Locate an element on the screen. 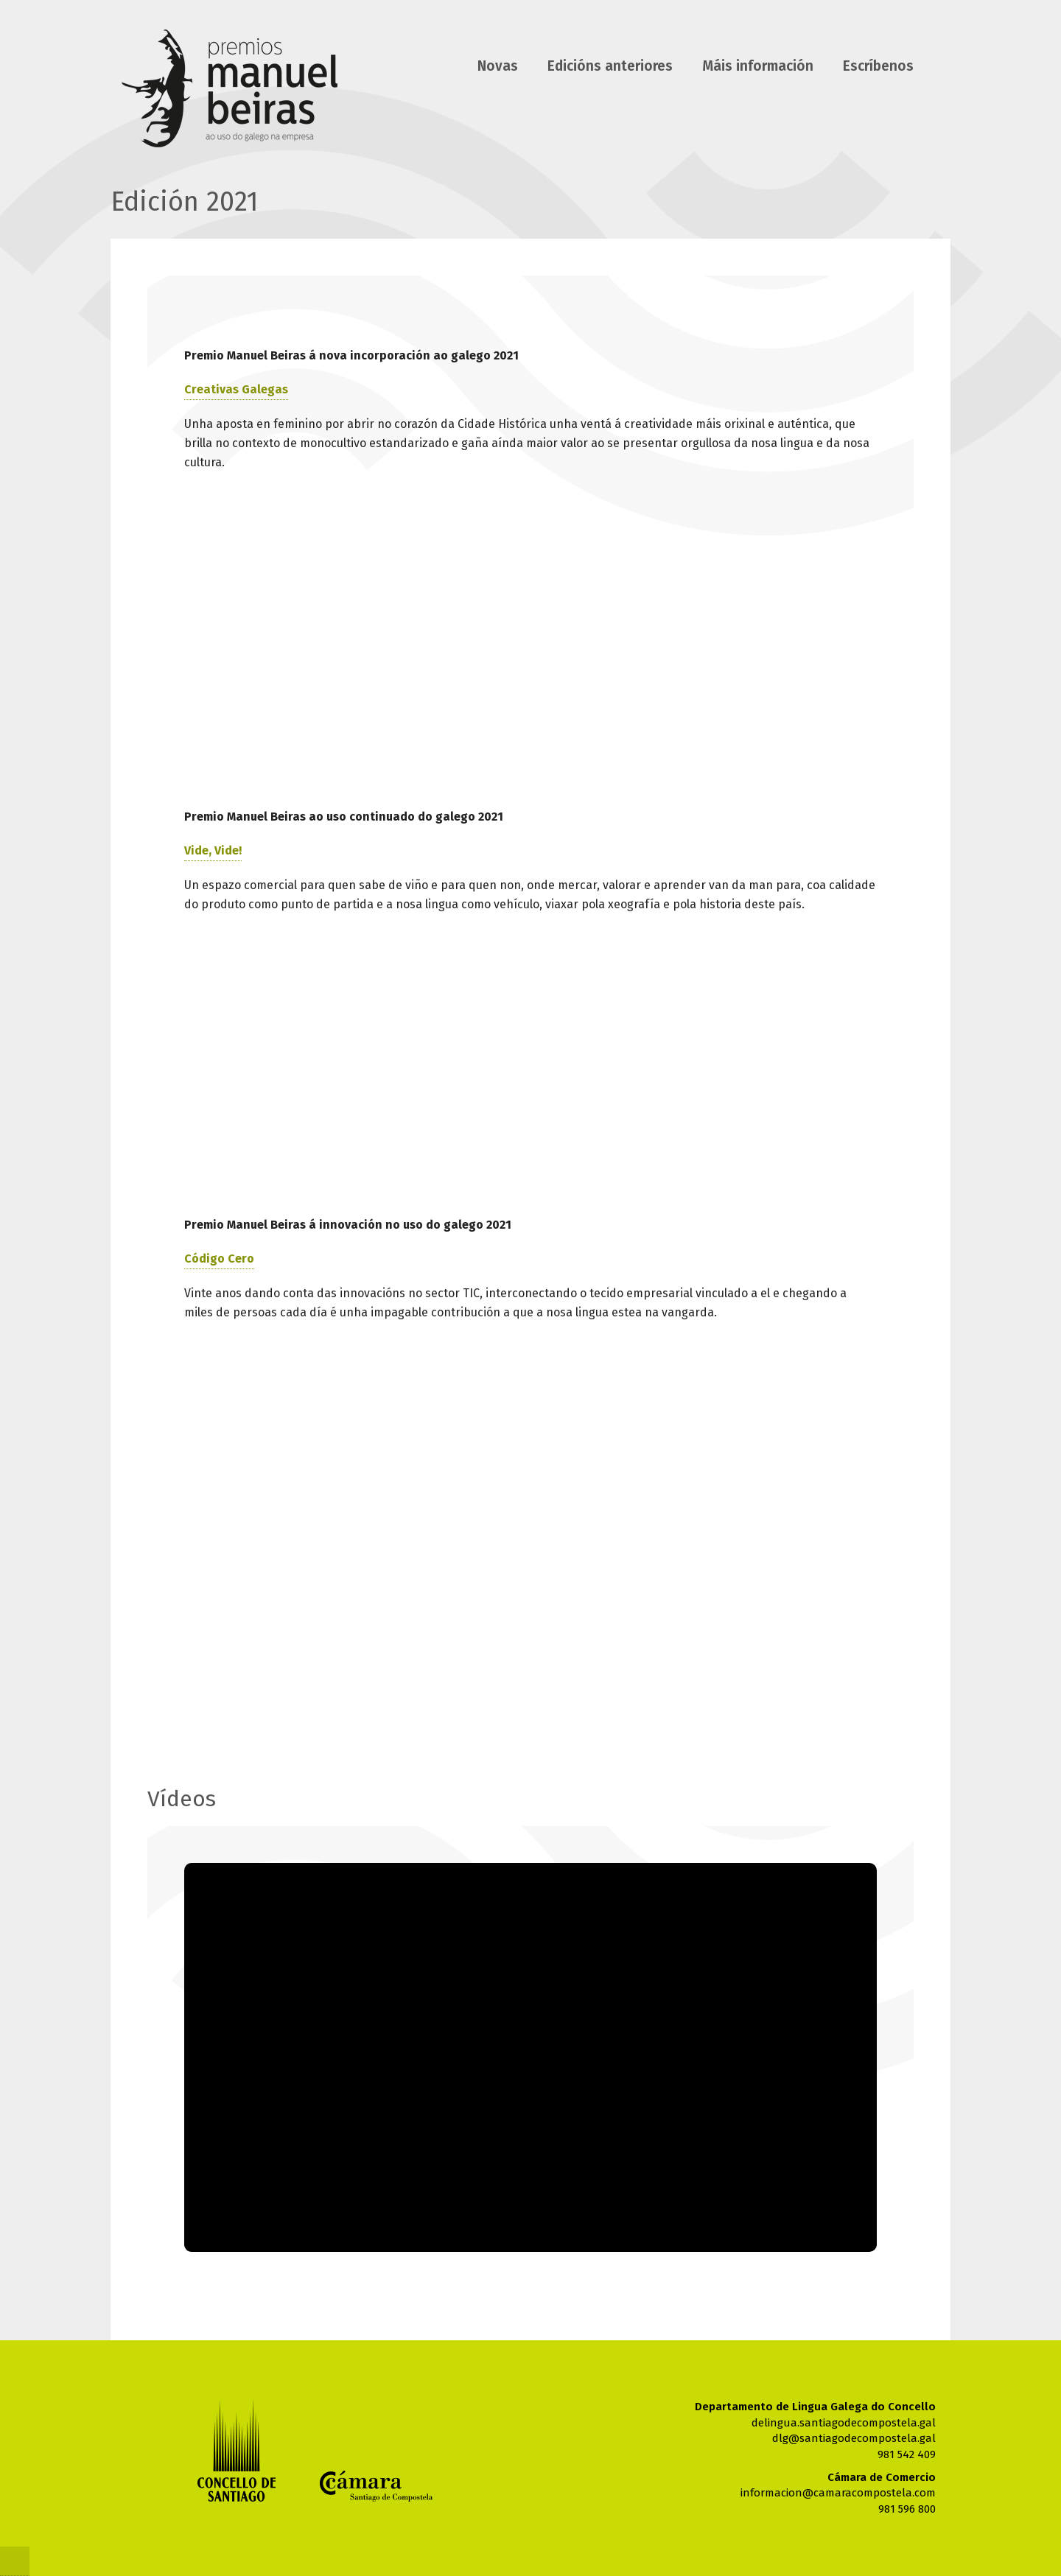  dlg@santiagodecompostela.gal is located at coordinates (854, 2438).